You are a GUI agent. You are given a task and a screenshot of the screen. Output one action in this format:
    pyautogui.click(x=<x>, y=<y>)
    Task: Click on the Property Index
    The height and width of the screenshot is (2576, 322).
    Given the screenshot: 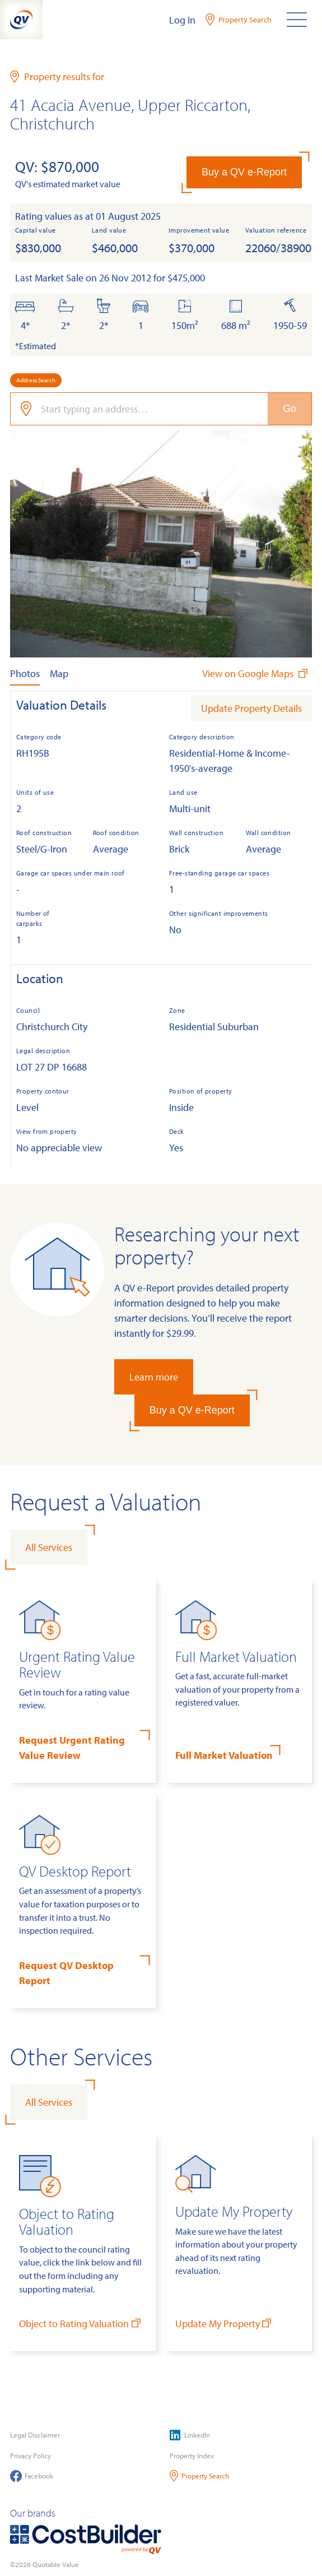 What is the action you would take?
    pyautogui.click(x=192, y=2455)
    